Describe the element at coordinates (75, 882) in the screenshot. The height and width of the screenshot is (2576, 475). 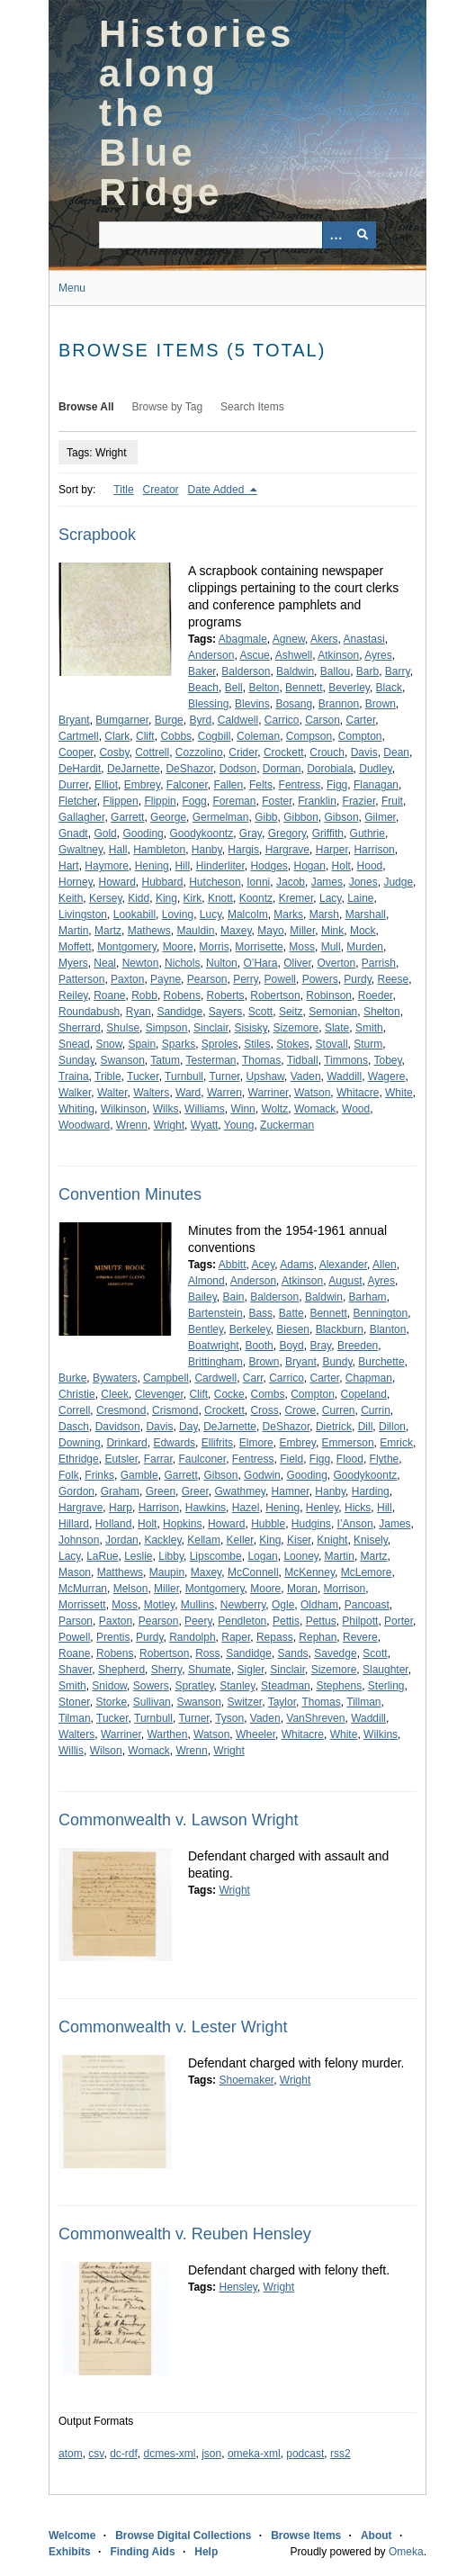
I see `Horney` at that location.